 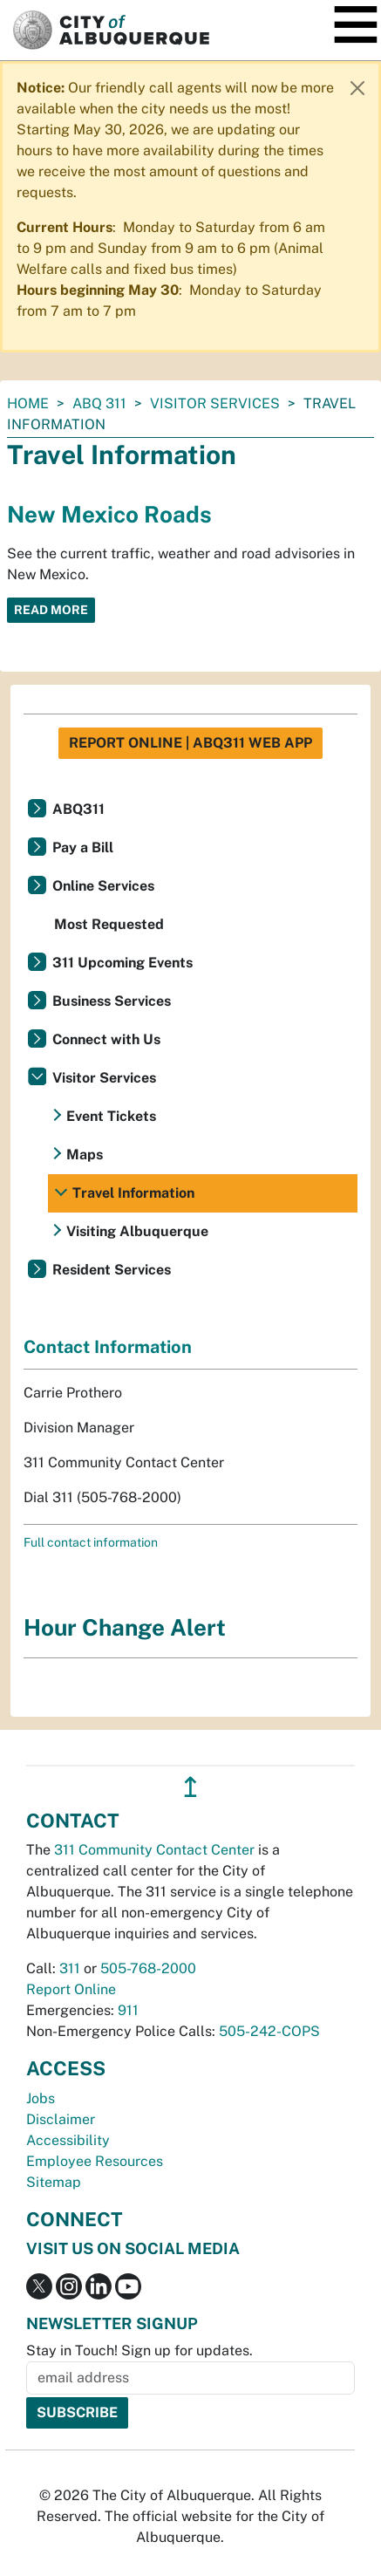 I want to click on Report Online, so click(x=71, y=1989).